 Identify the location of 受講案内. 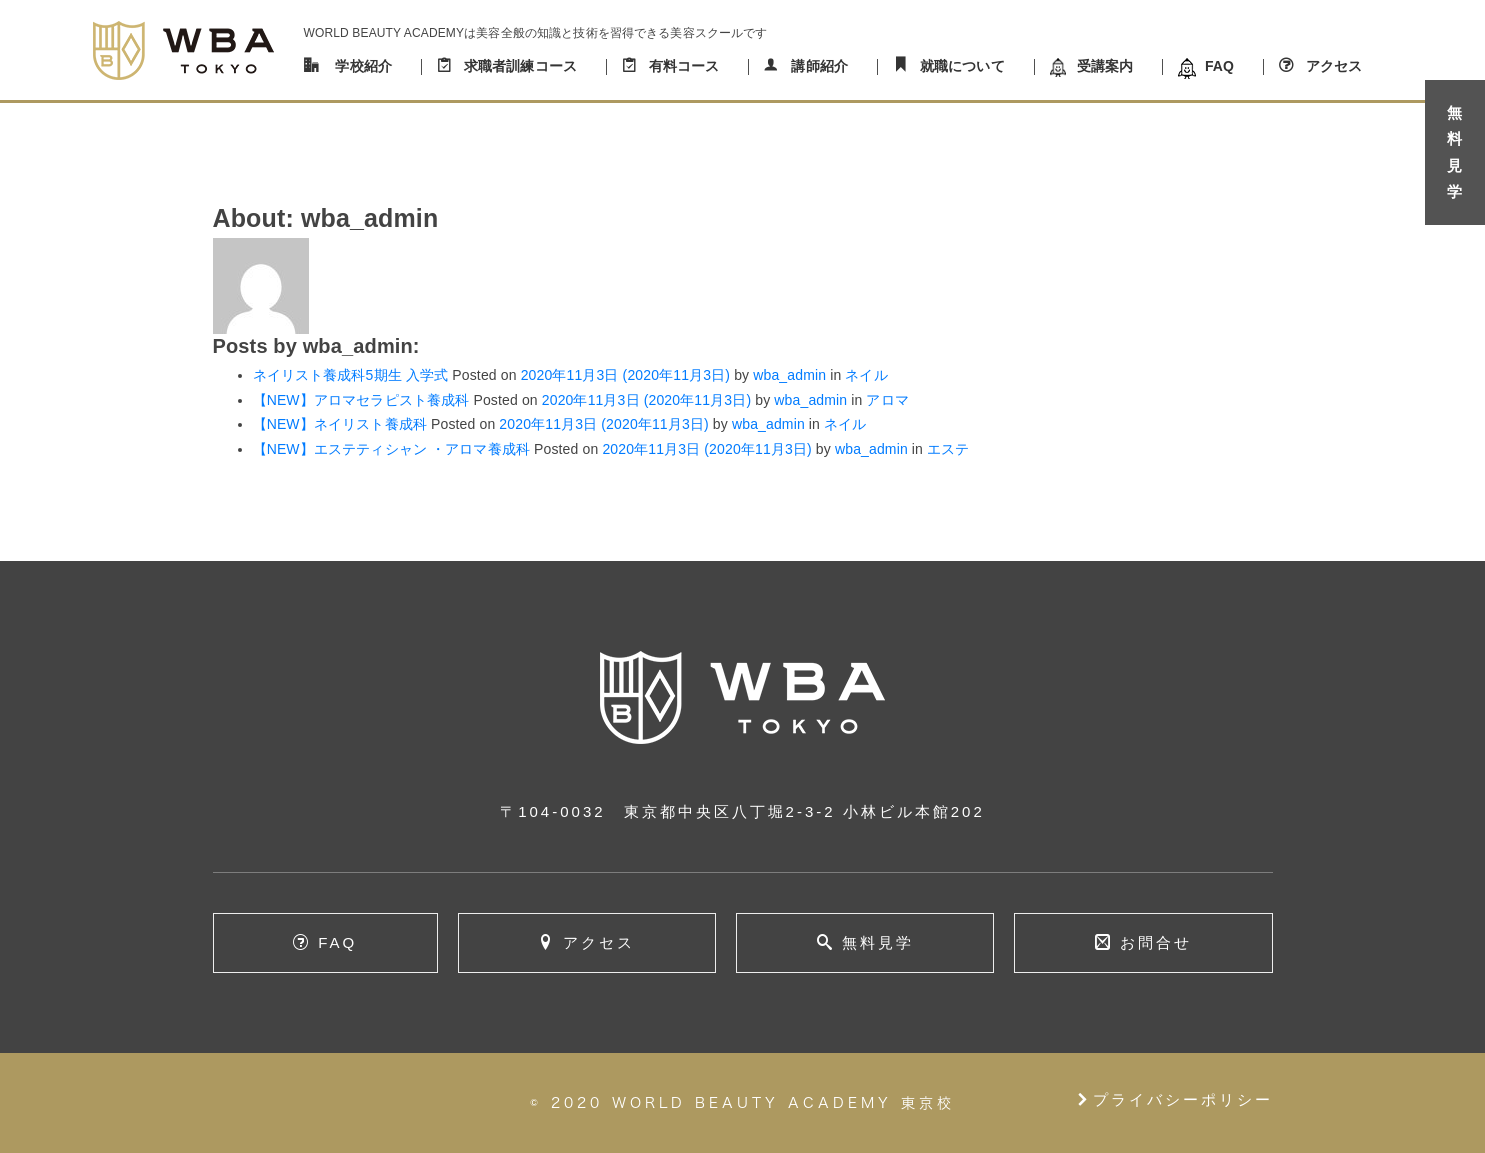
(1105, 66).